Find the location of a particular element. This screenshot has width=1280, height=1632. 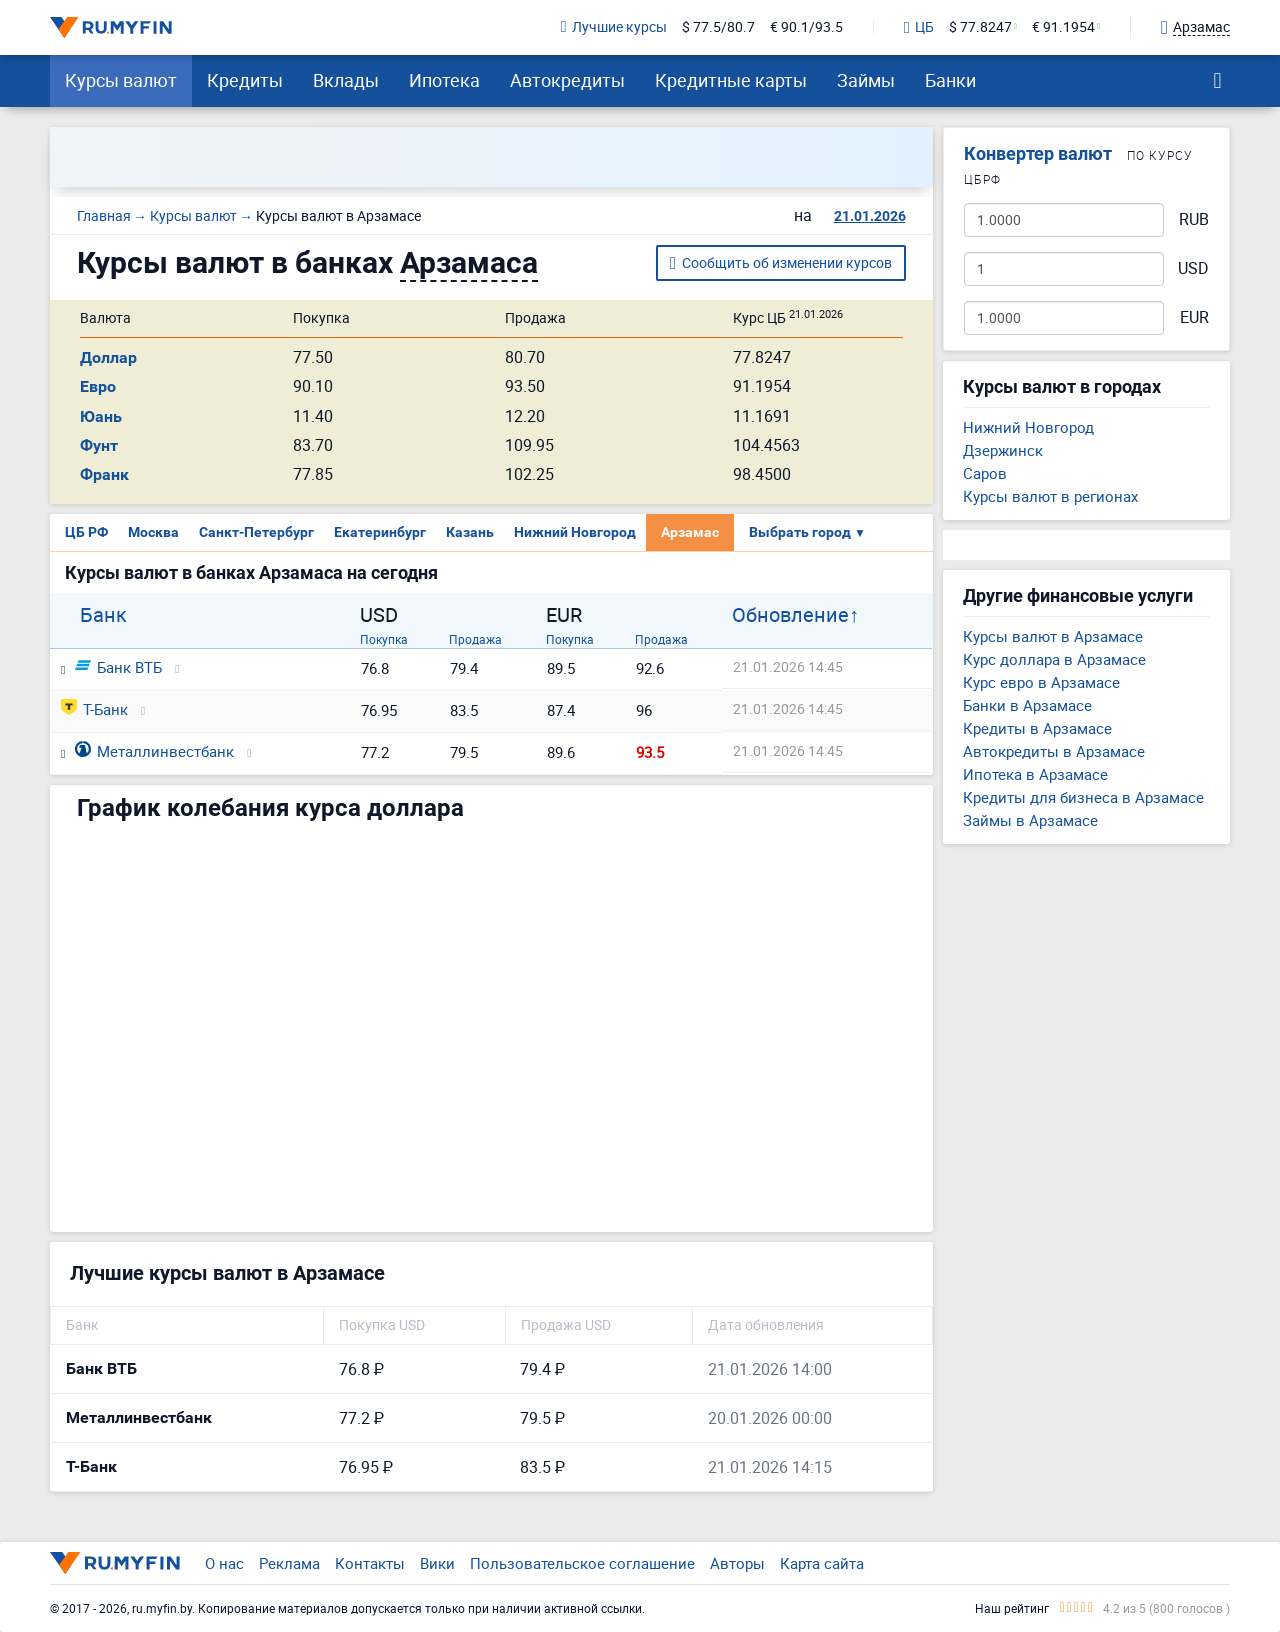

€ 90.1/93.5 is located at coordinates (806, 27).